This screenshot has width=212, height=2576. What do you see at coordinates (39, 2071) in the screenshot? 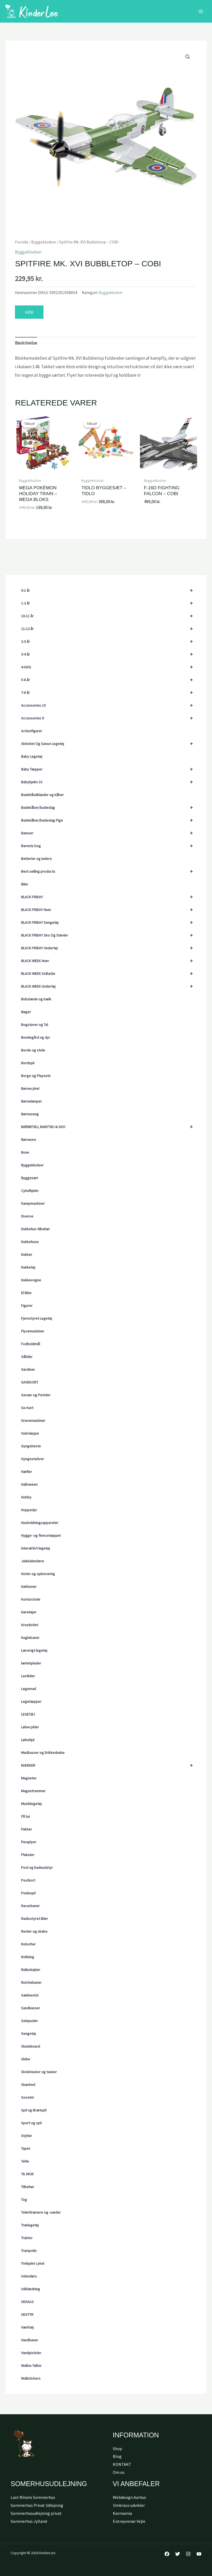
I see `Skoletasker og tasker` at bounding box center [39, 2071].